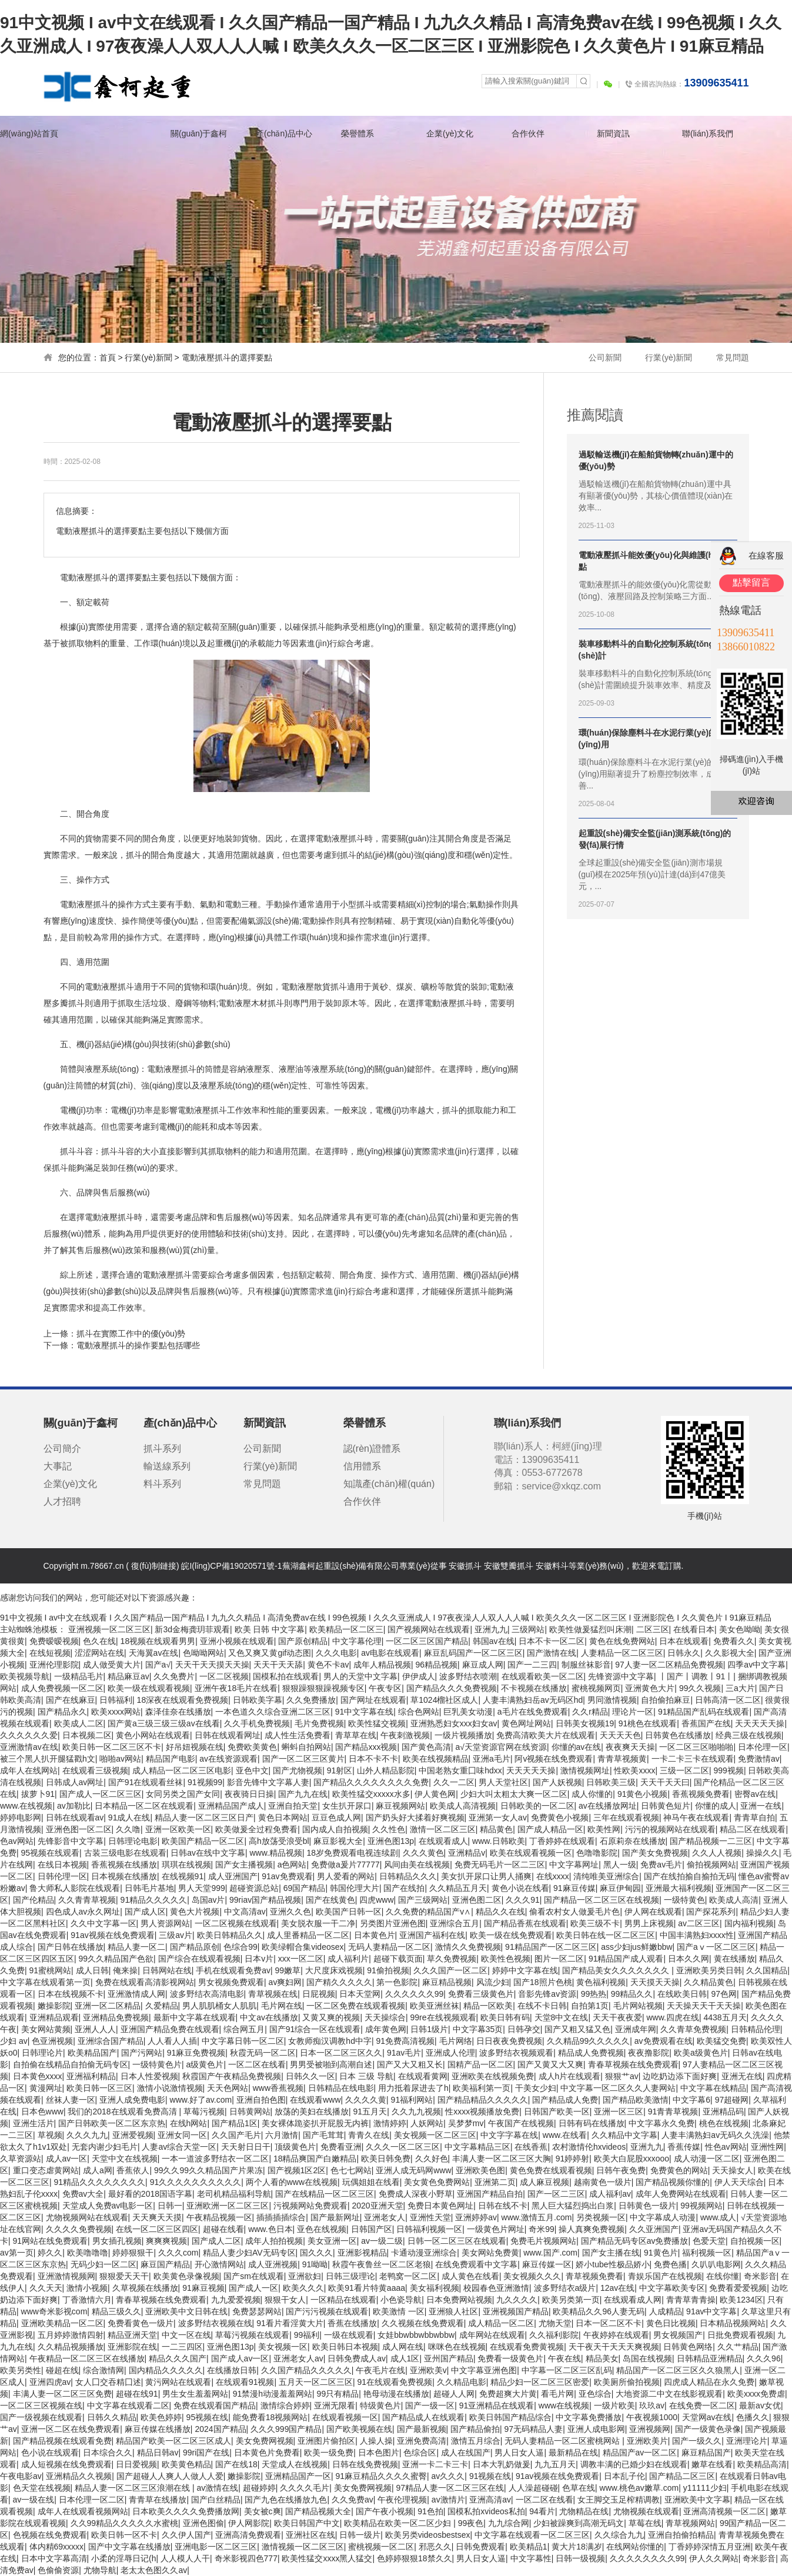 Image resolution: width=792 pixels, height=2576 pixels. What do you see at coordinates (83, 2194) in the screenshot?
I see `免费av大全` at bounding box center [83, 2194].